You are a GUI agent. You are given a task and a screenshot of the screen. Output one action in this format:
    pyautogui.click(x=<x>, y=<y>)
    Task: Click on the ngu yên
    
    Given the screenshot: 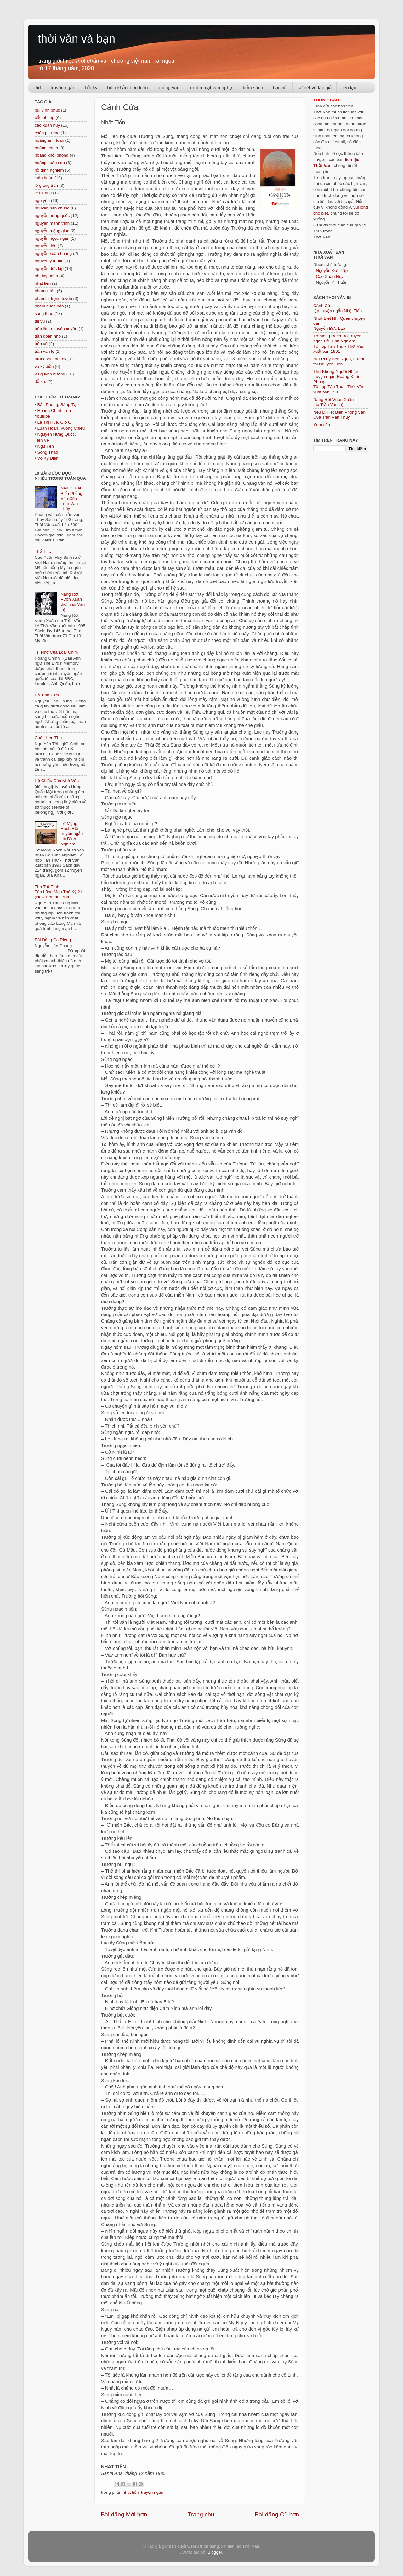 What is the action you would take?
    pyautogui.click(x=42, y=200)
    